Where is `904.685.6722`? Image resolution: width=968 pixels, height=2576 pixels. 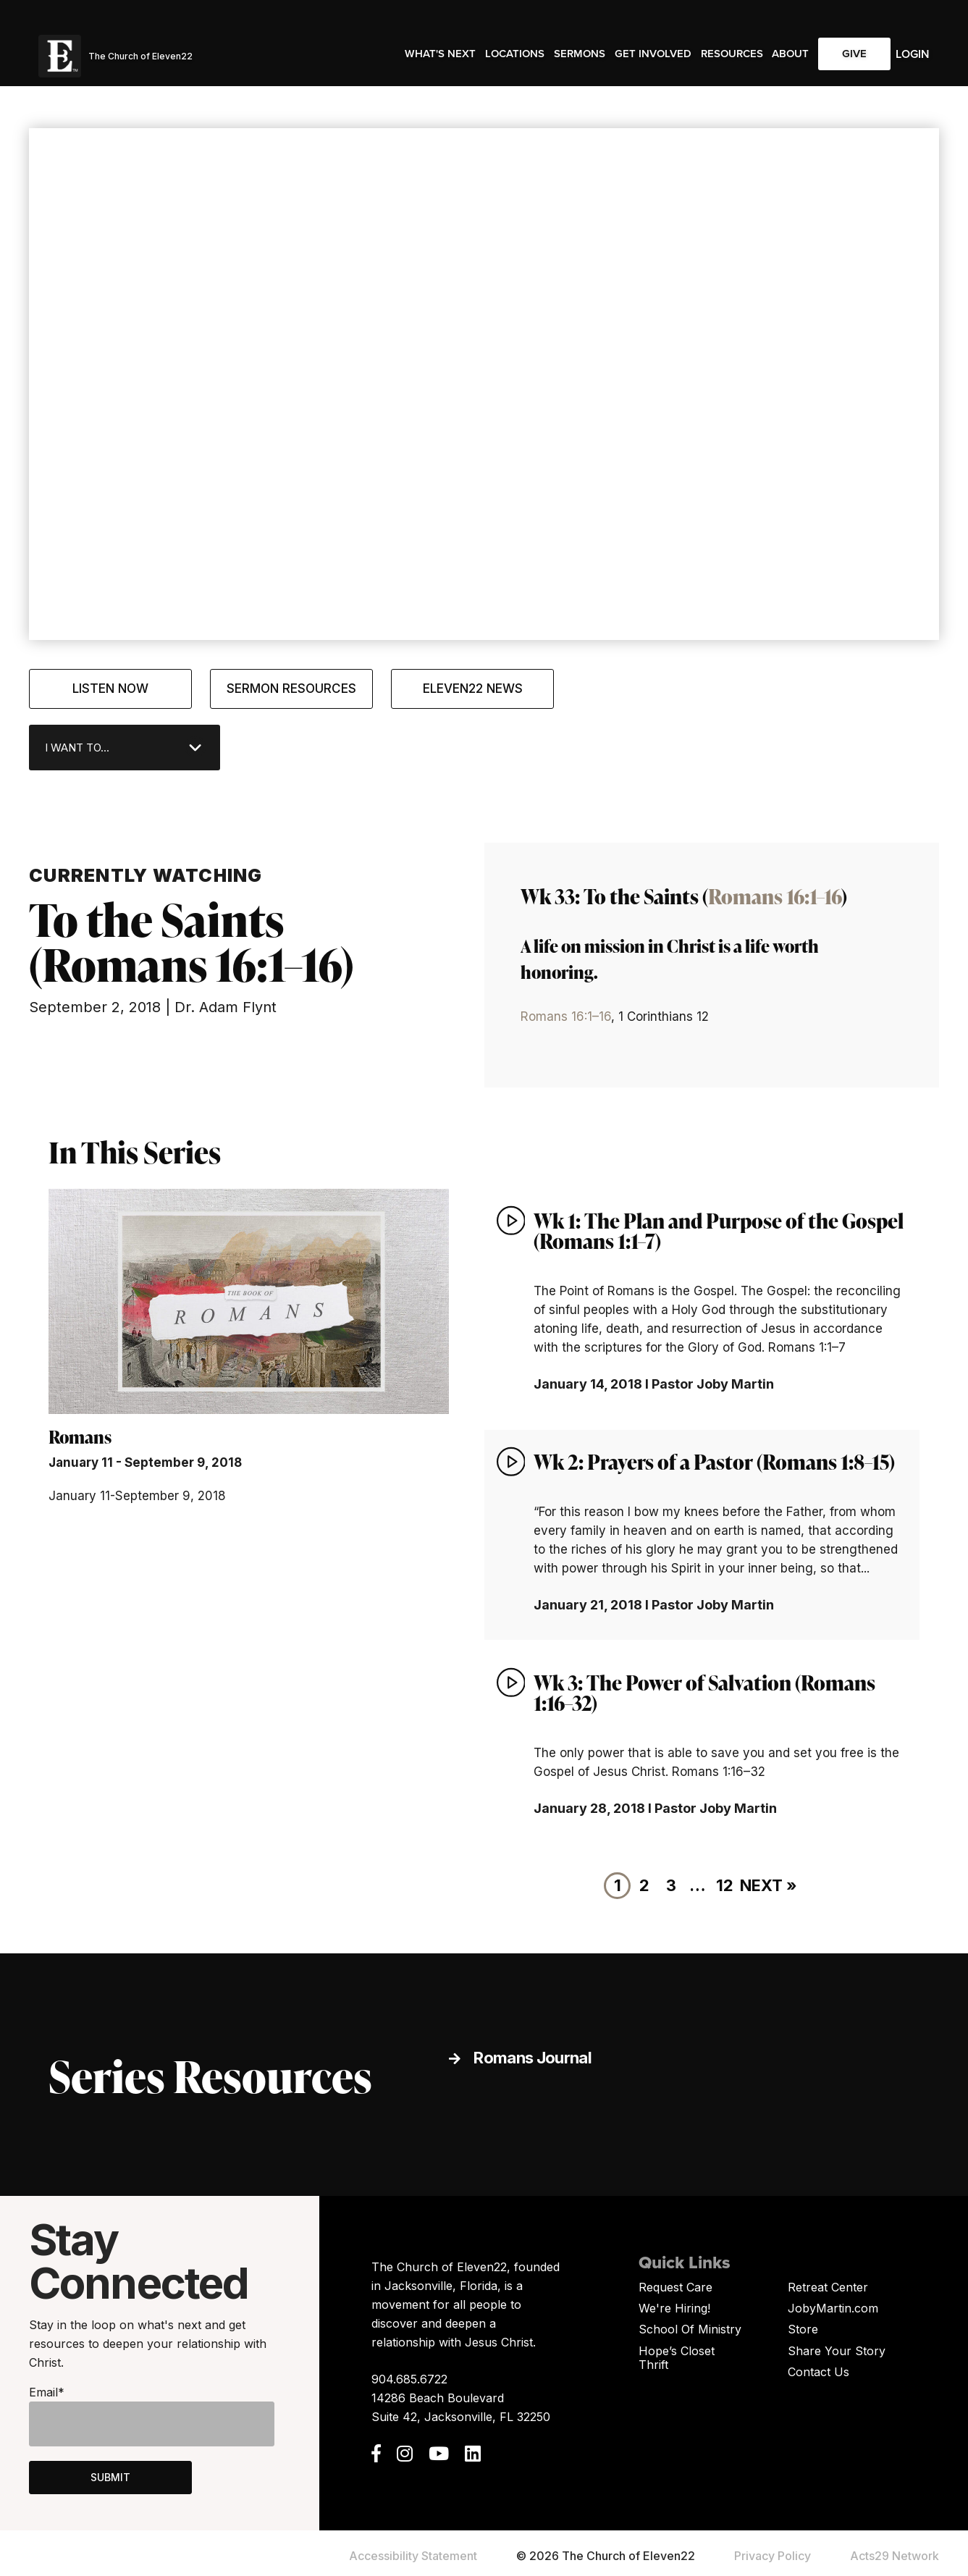 904.685.6722 is located at coordinates (409, 2379).